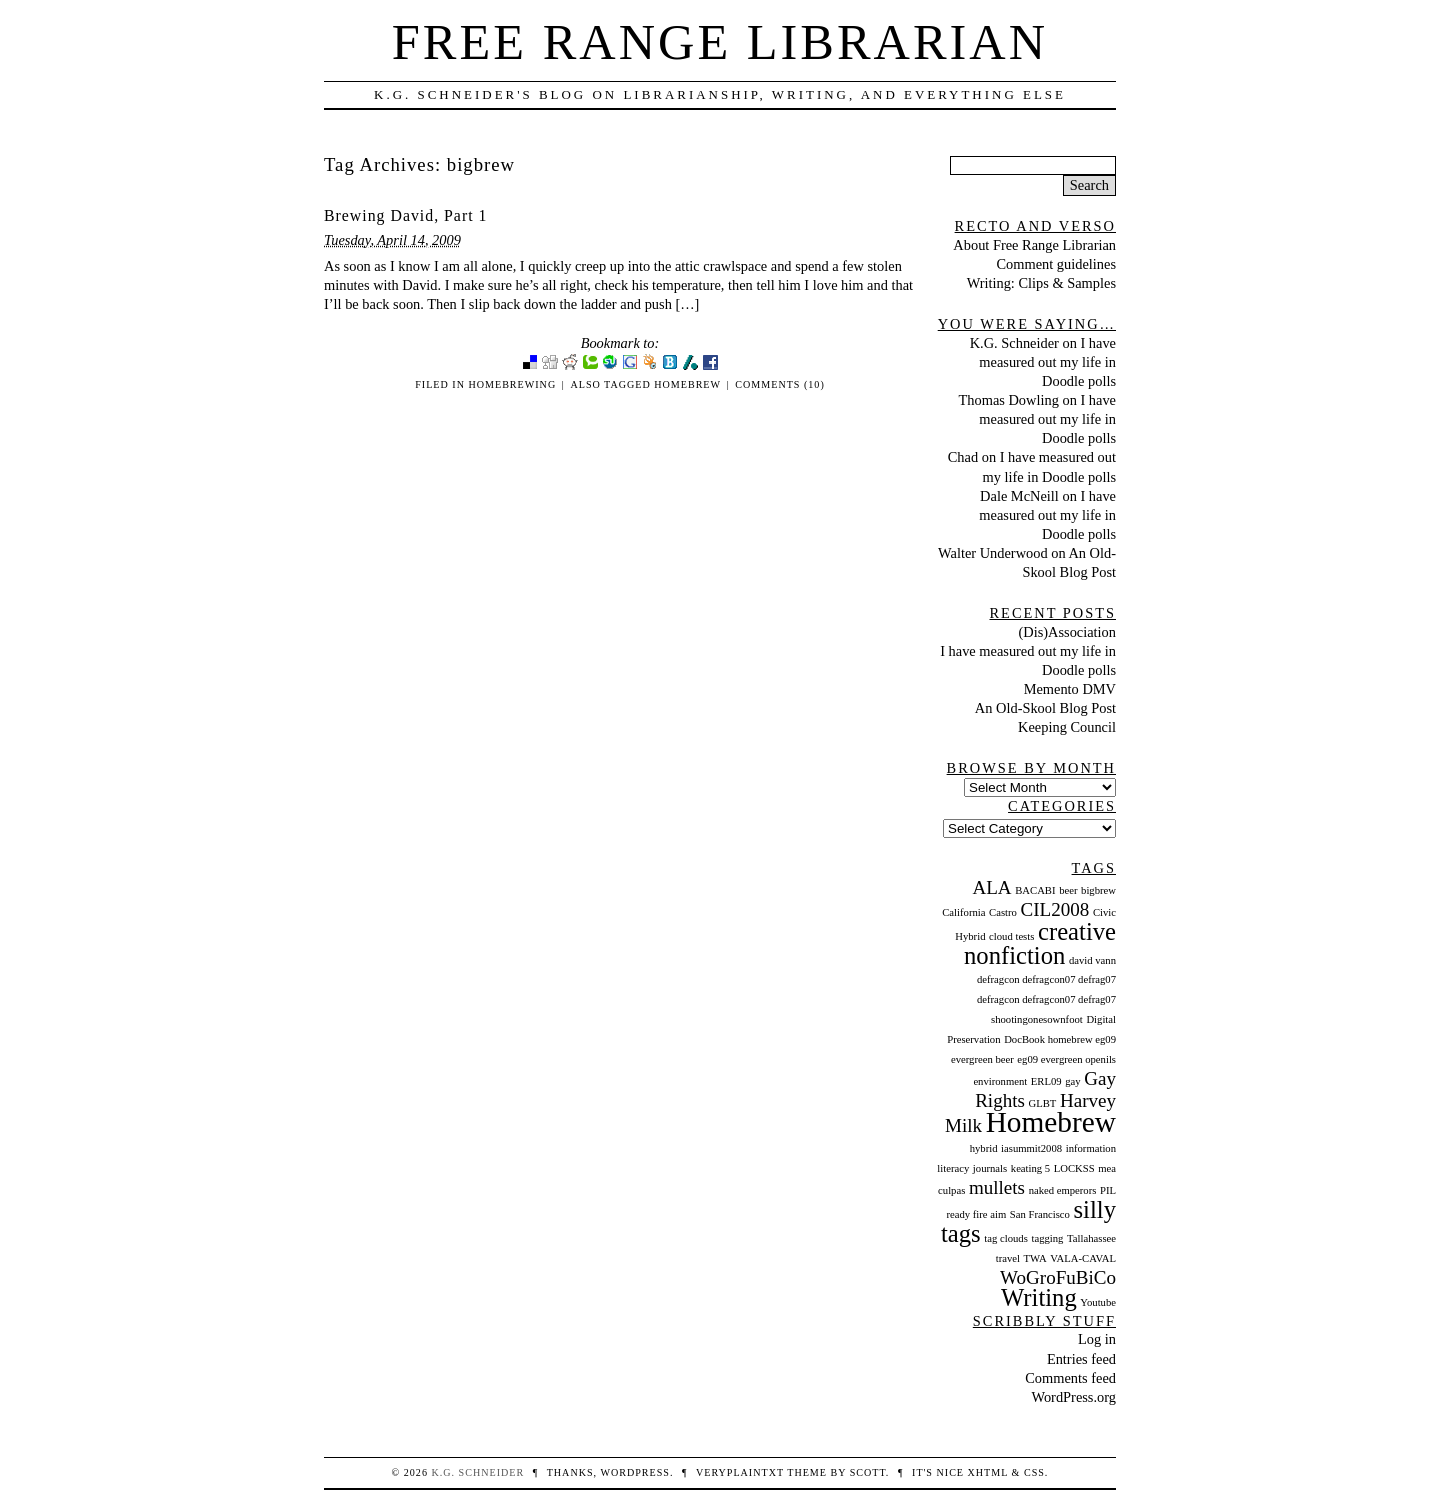 This screenshot has width=1440, height=1510. What do you see at coordinates (1092, 960) in the screenshot?
I see `david vann [david vann (1 item)]` at bounding box center [1092, 960].